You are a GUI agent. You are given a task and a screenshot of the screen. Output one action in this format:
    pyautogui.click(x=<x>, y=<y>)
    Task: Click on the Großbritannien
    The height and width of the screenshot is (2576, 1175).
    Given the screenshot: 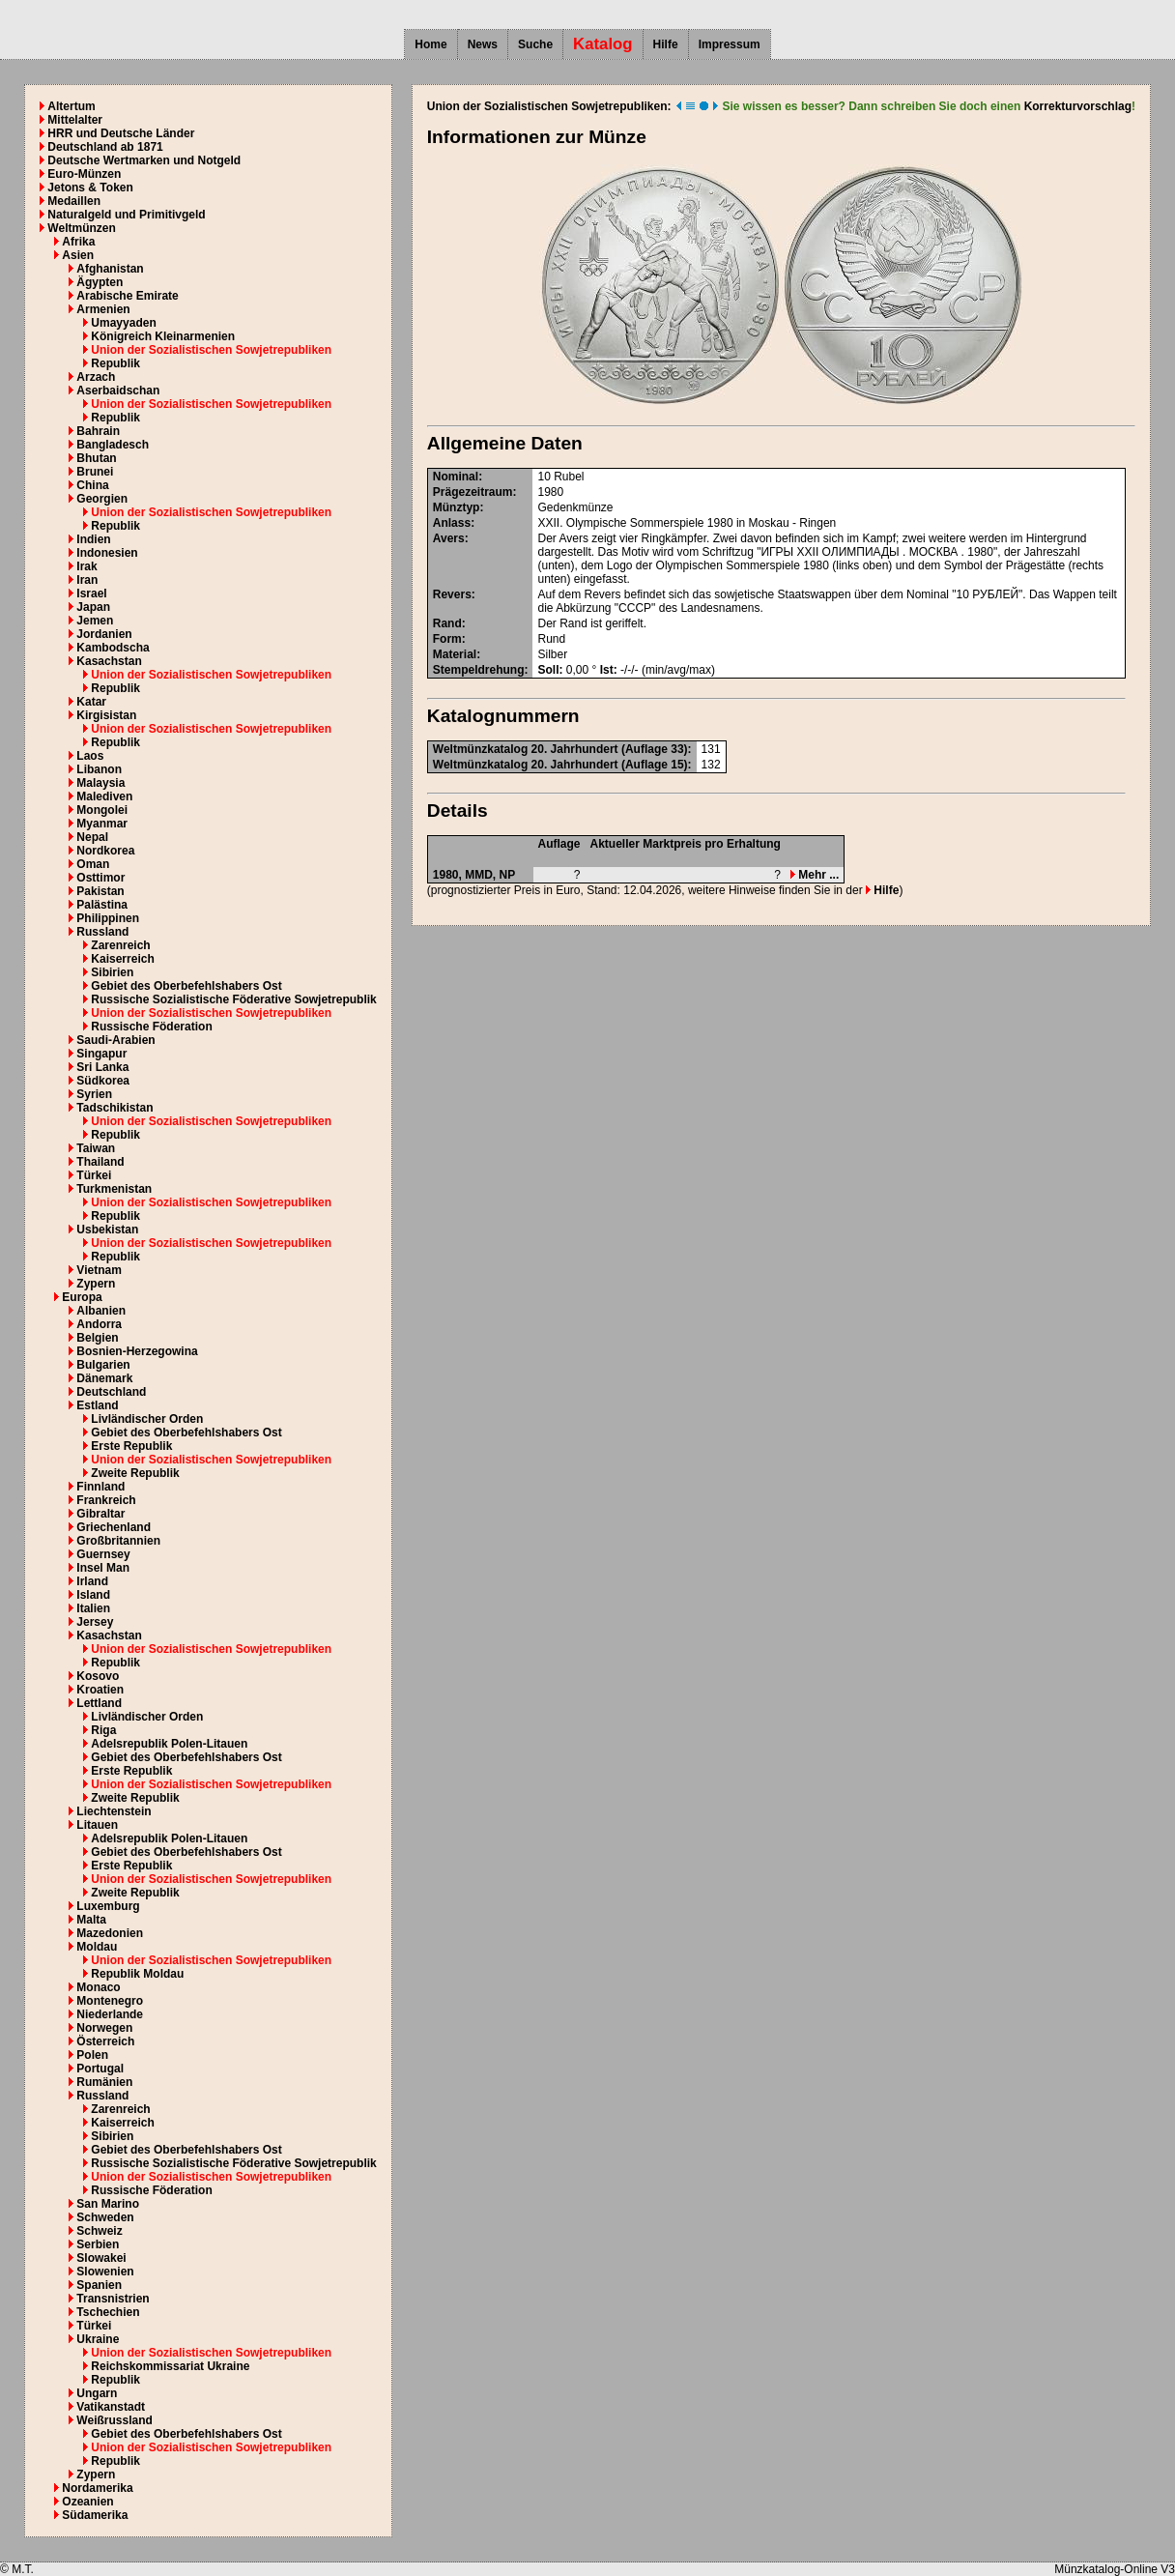 What is the action you would take?
    pyautogui.click(x=118, y=1541)
    